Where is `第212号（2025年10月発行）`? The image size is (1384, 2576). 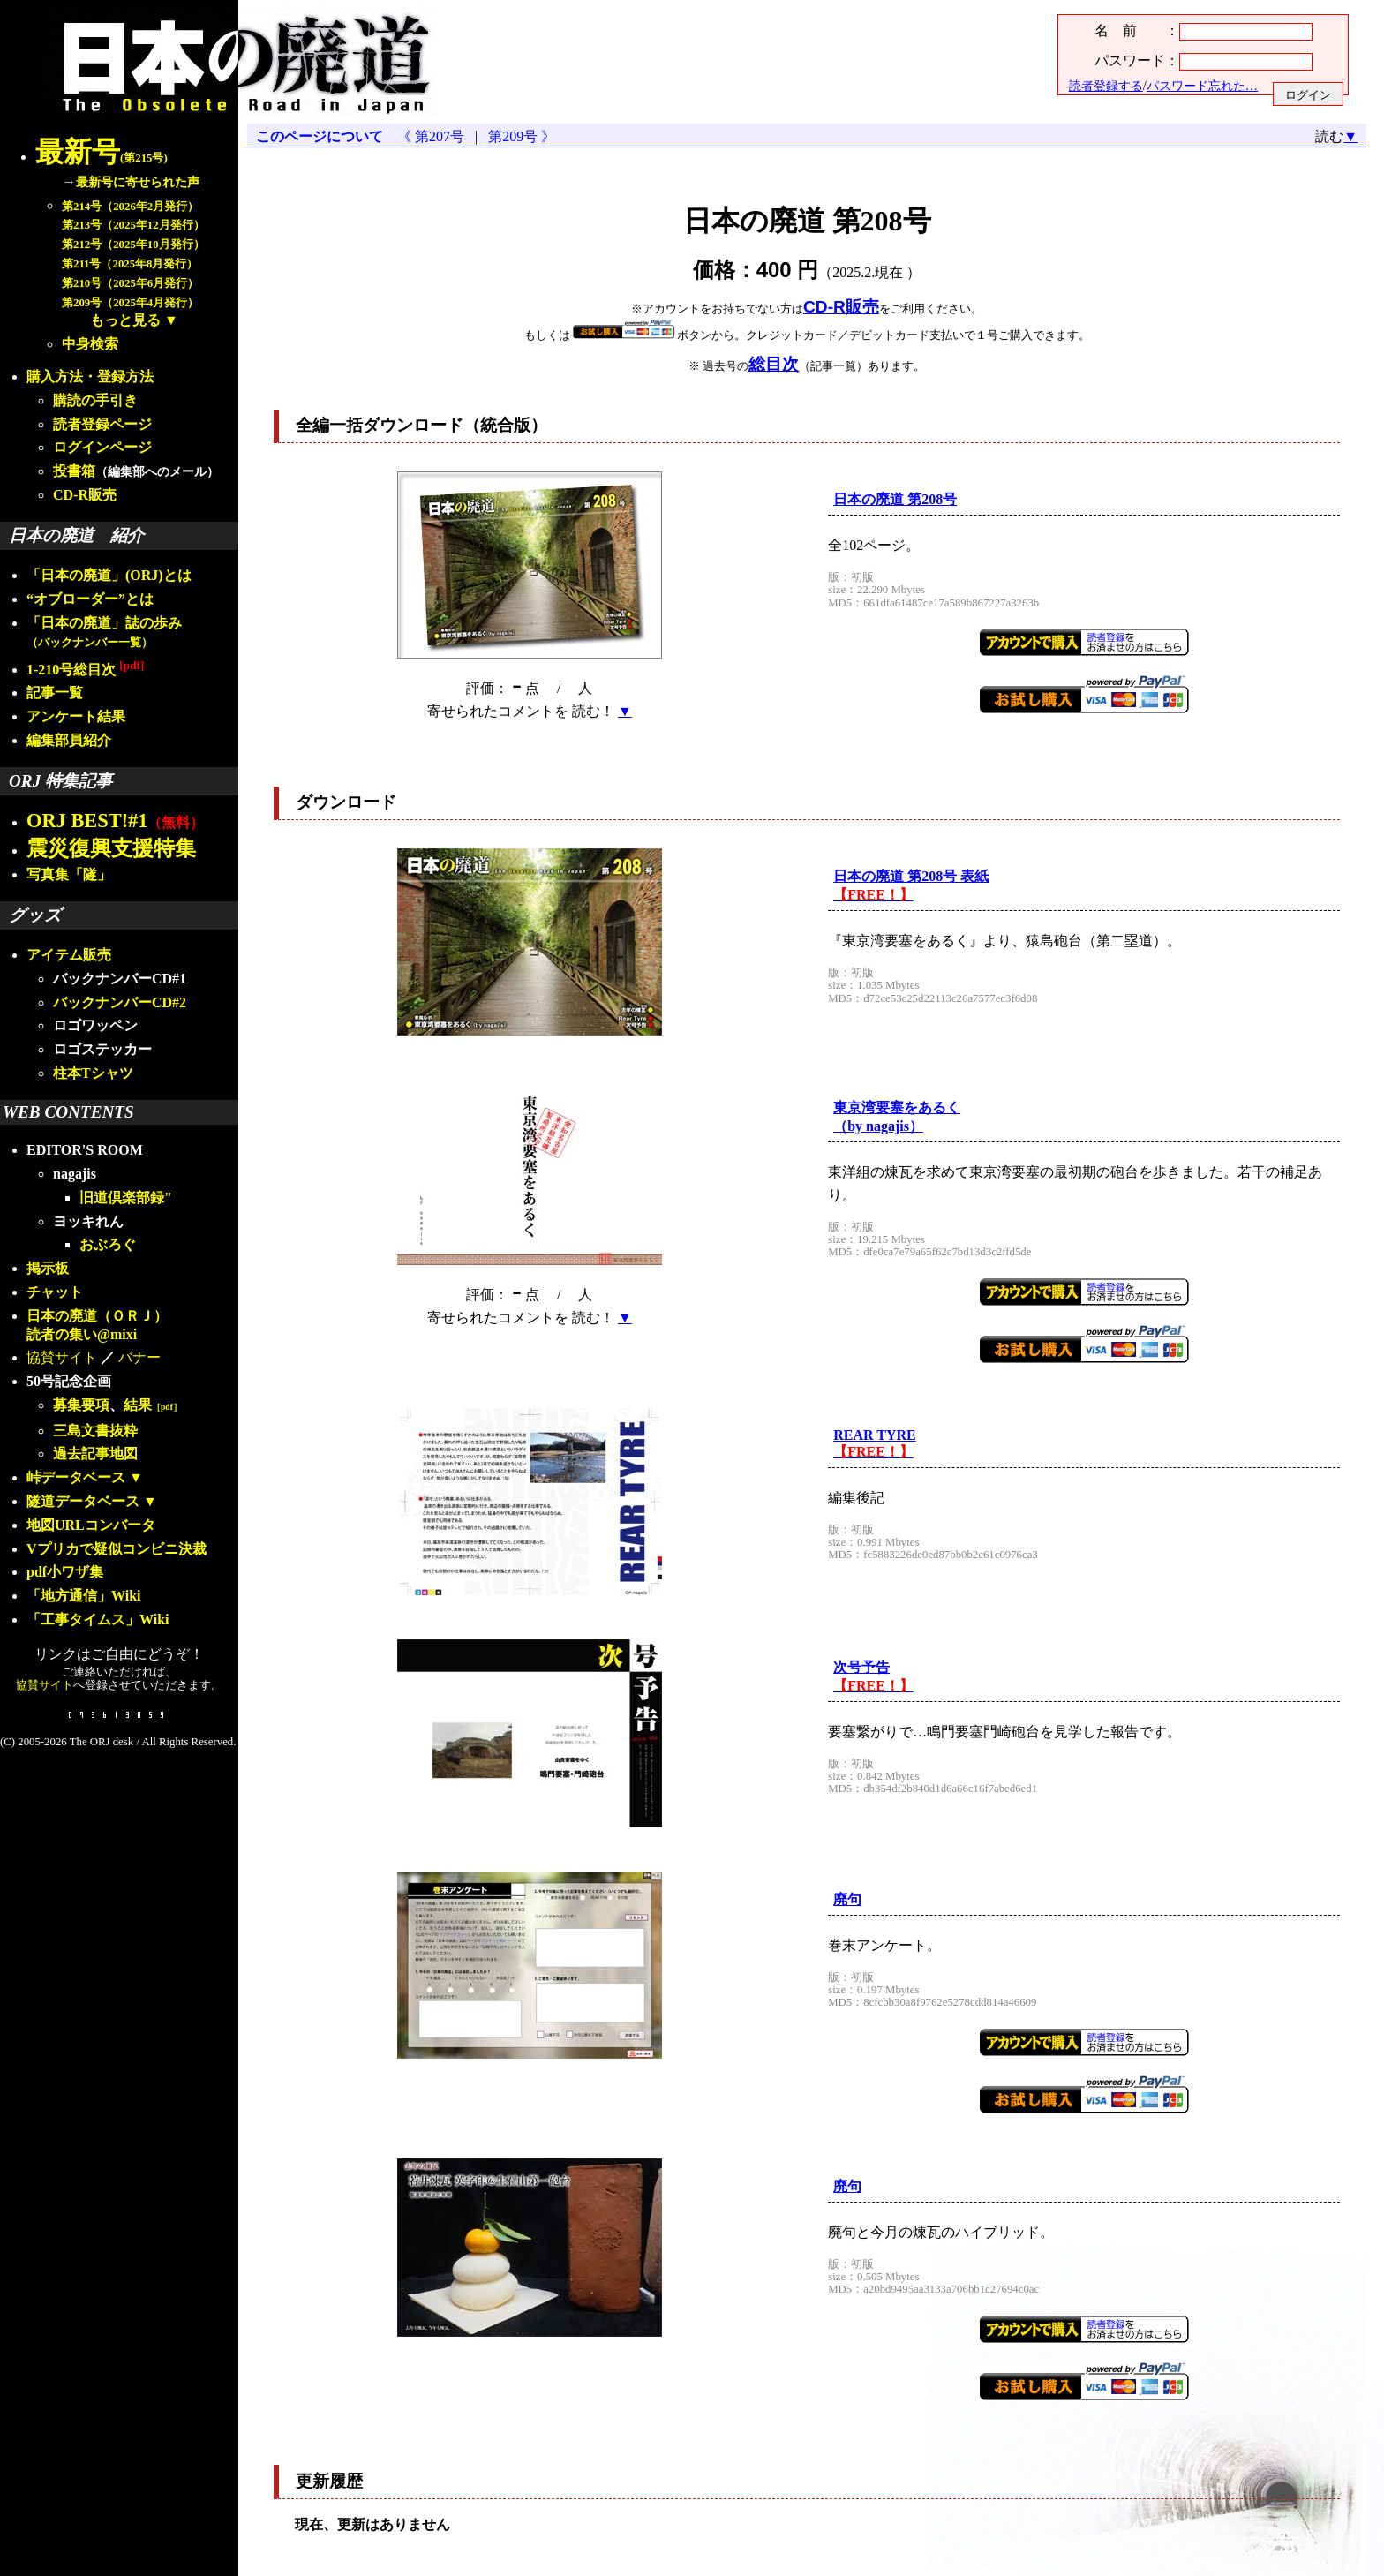
第212号（2025年10月発行） is located at coordinates (133, 244).